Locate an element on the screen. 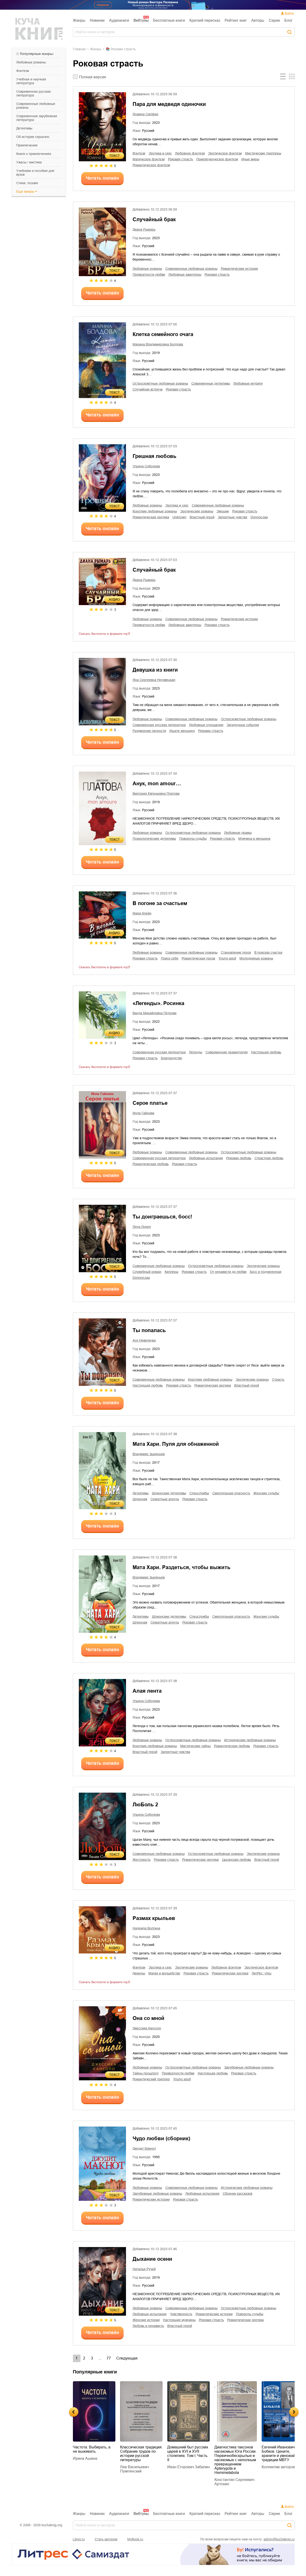 The image size is (306, 2576). мистические тайны is located at coordinates (195, 1746).